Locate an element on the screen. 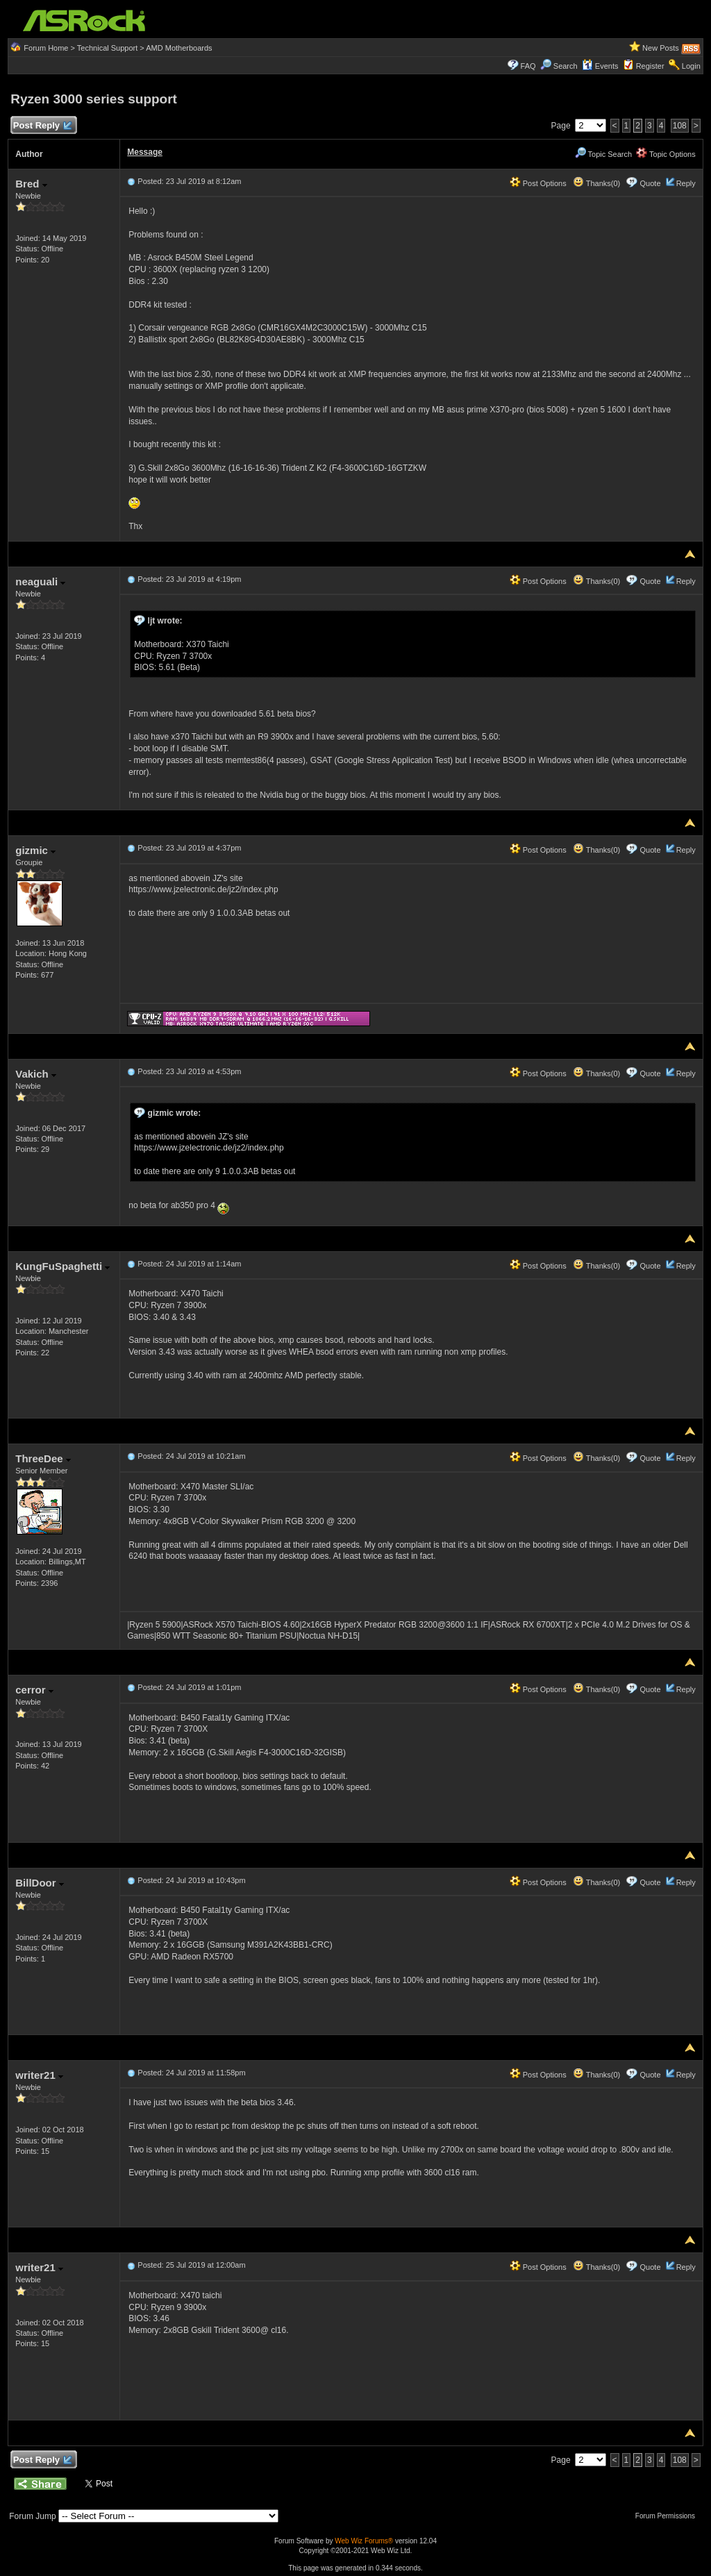  KungFuSpaghetti is located at coordinates (62, 1266).